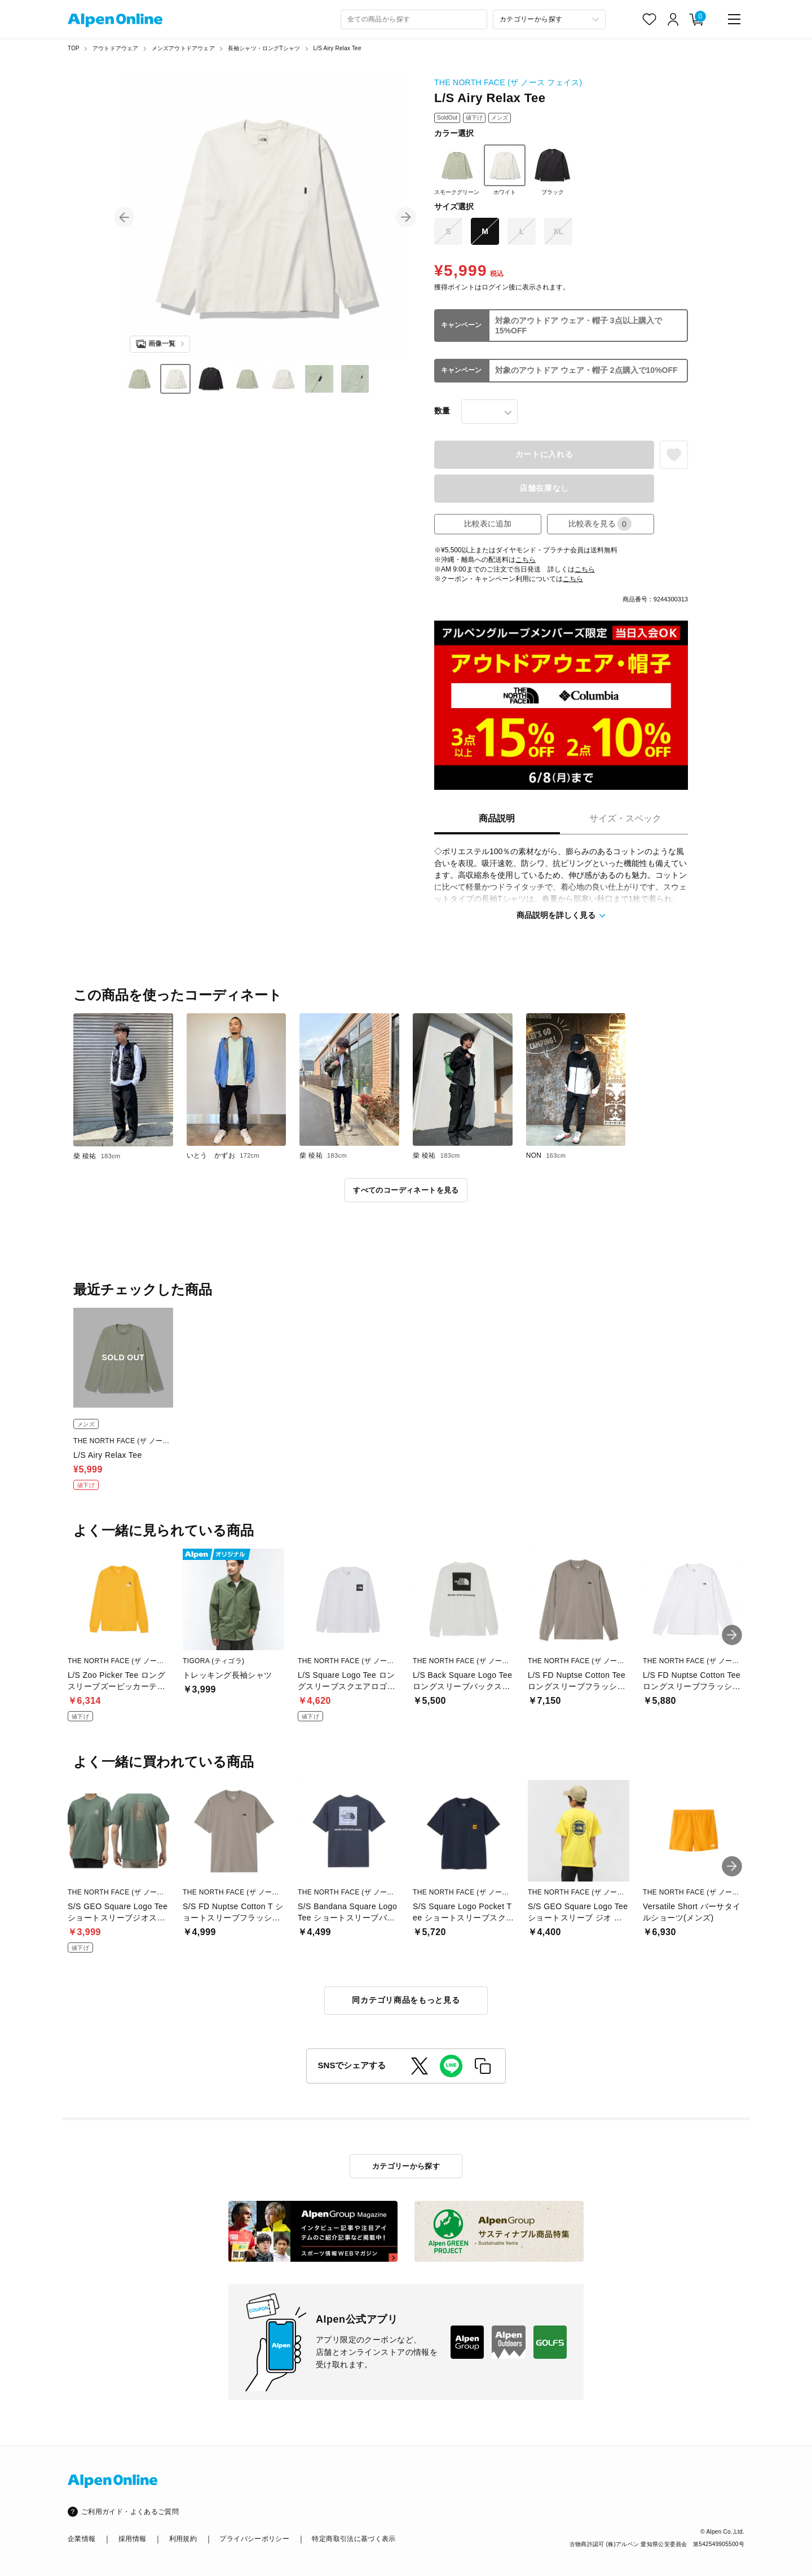  What do you see at coordinates (353, 2539) in the screenshot?
I see `特定商取引法に基づく表示` at bounding box center [353, 2539].